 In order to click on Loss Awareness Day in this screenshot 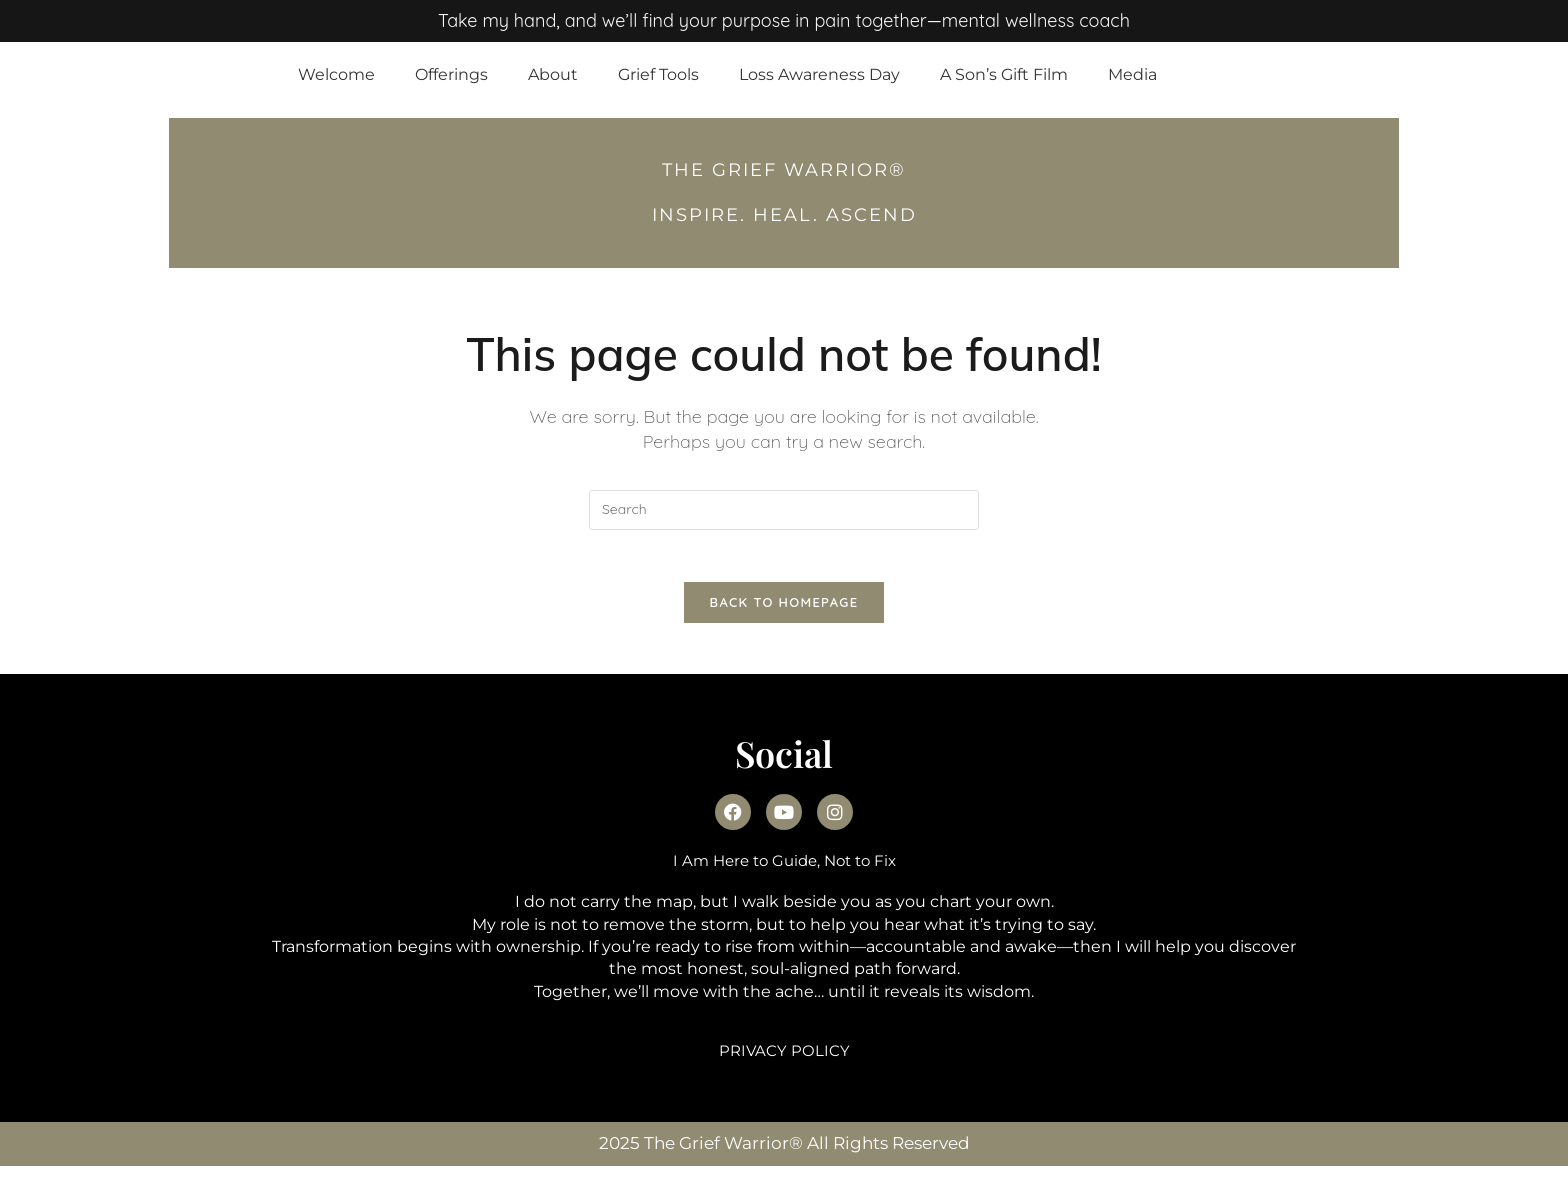, I will do `click(819, 74)`.